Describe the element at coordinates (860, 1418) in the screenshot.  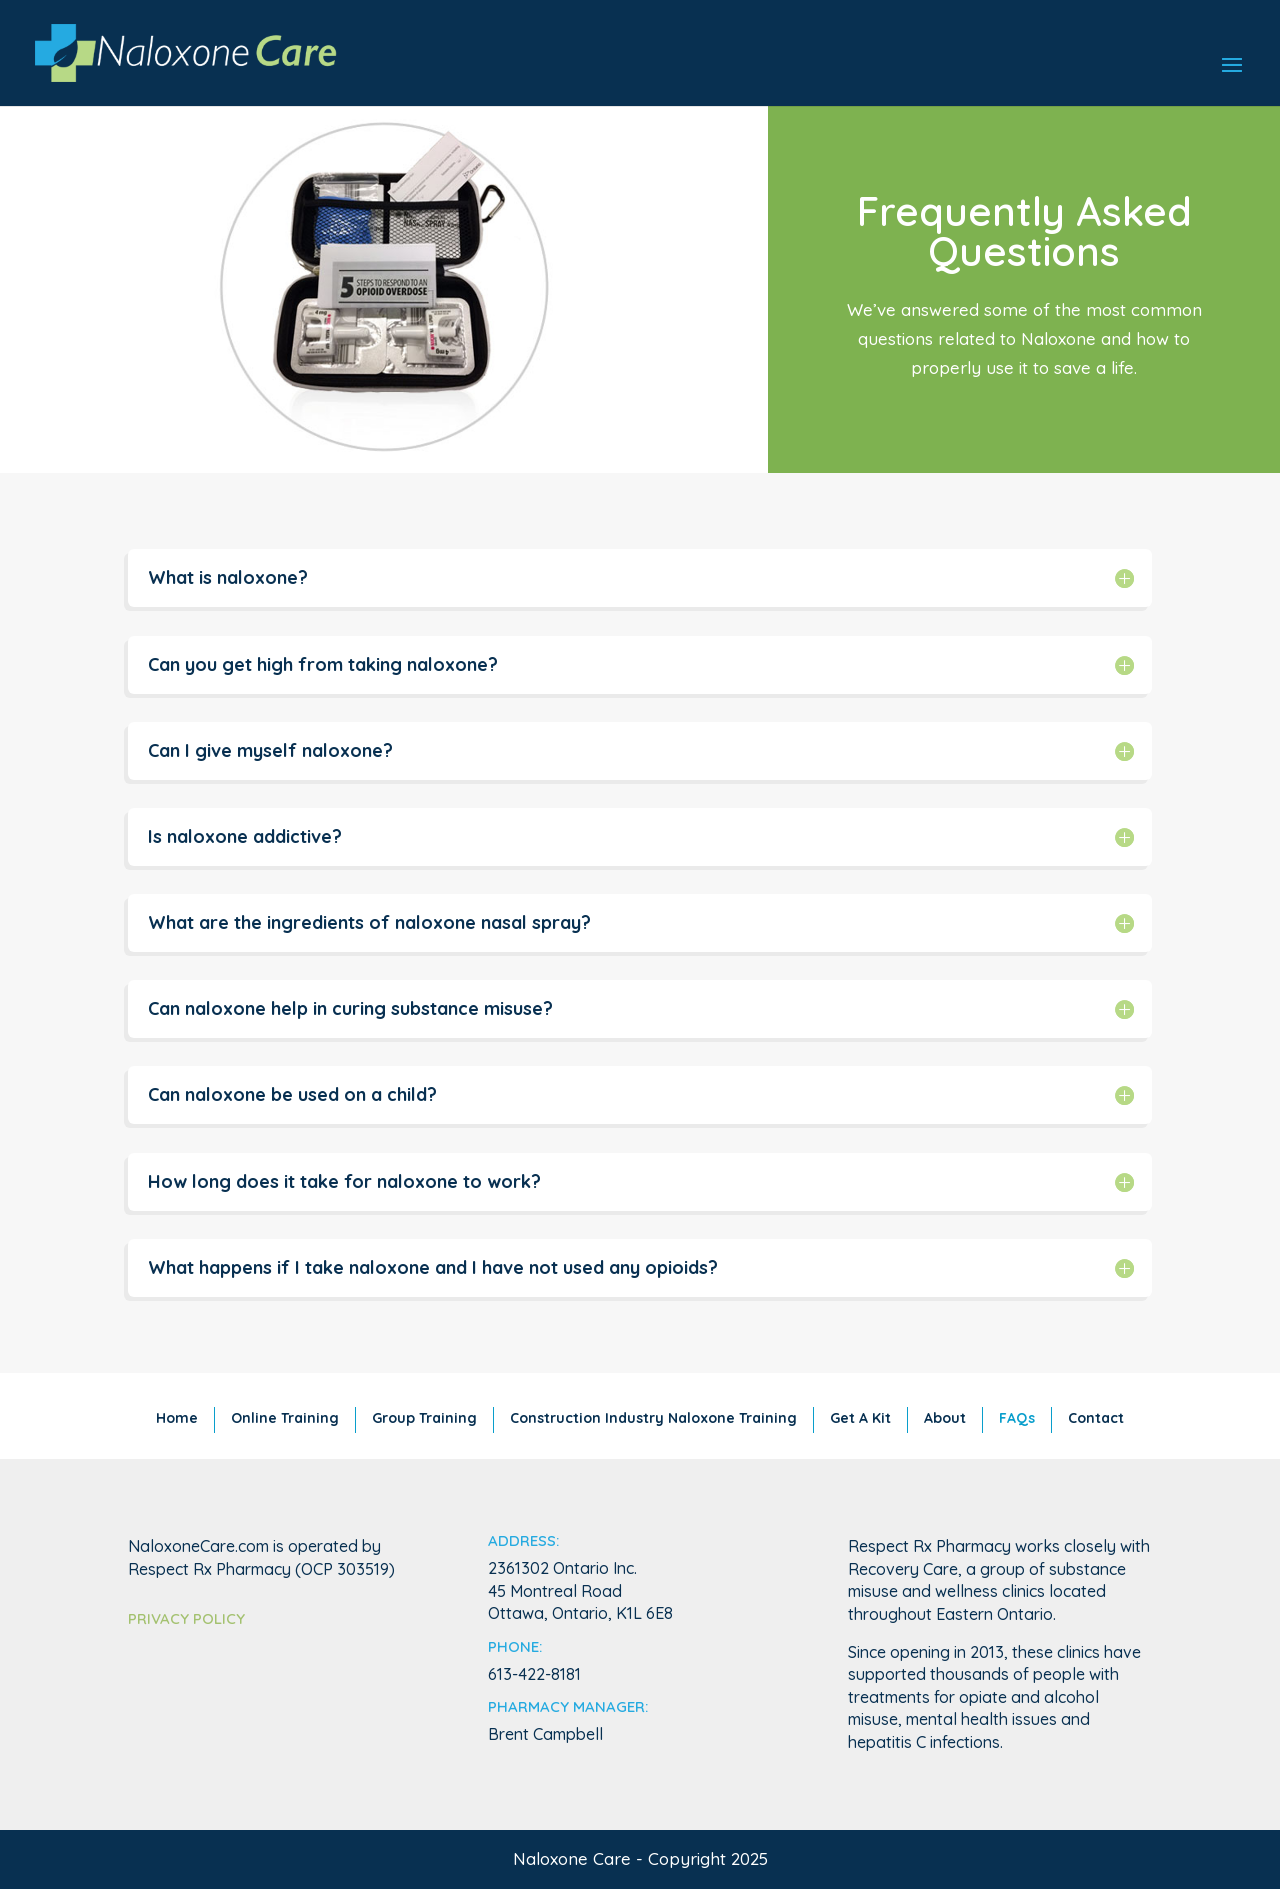
I see `Get A Kit` at that location.